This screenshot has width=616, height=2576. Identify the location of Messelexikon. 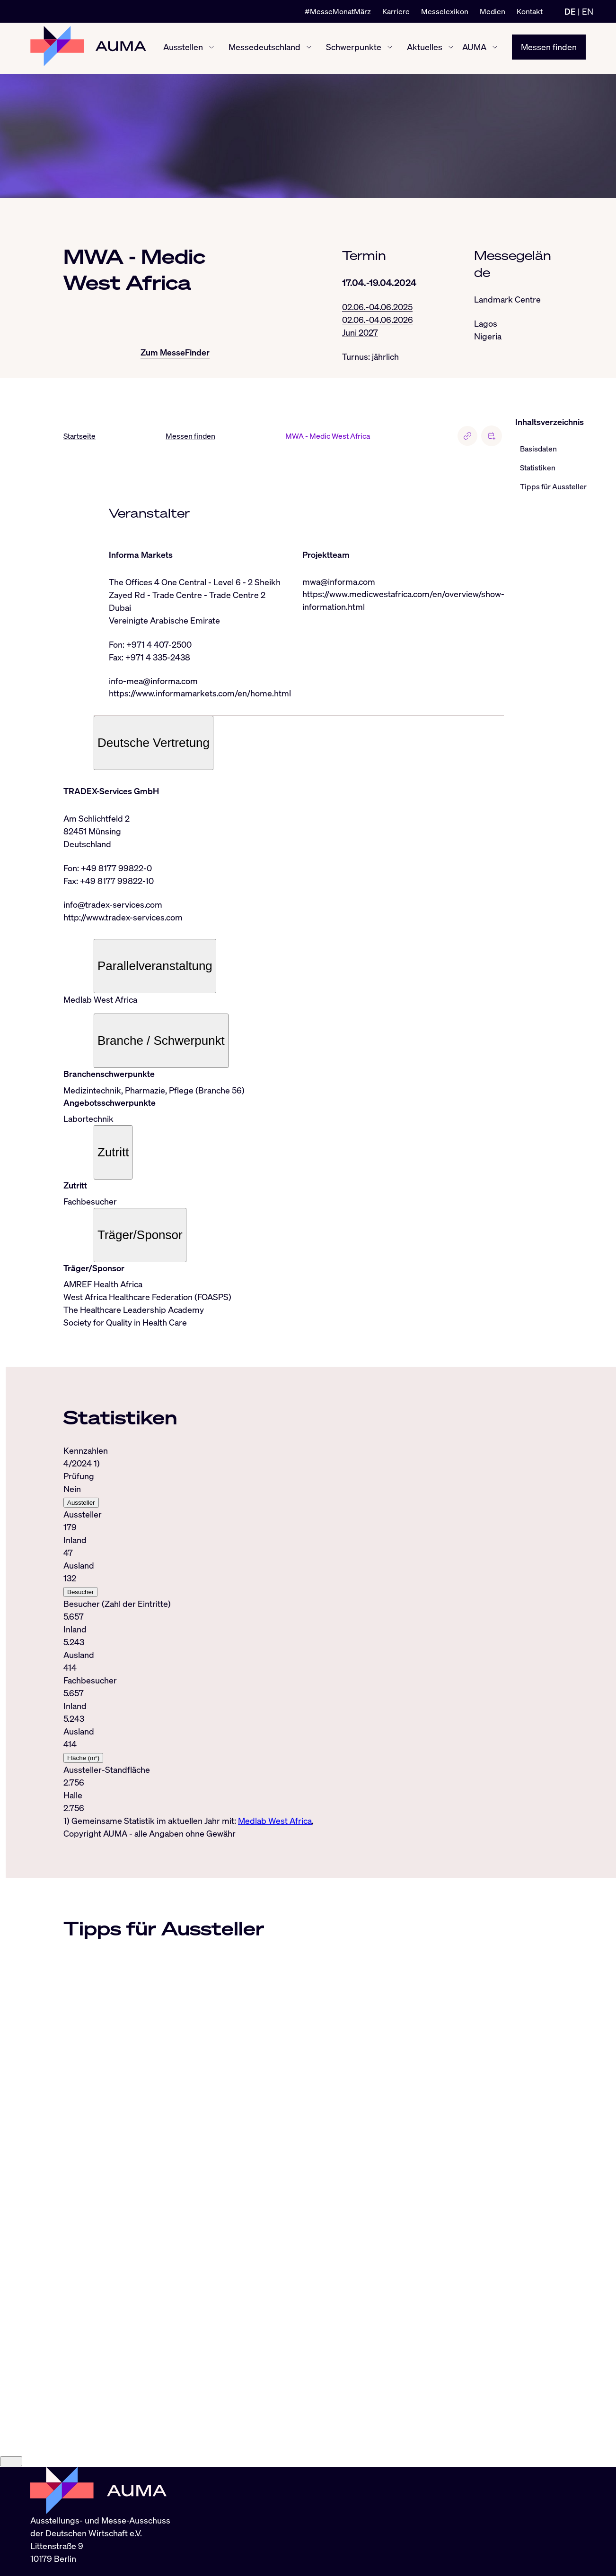
(444, 11).